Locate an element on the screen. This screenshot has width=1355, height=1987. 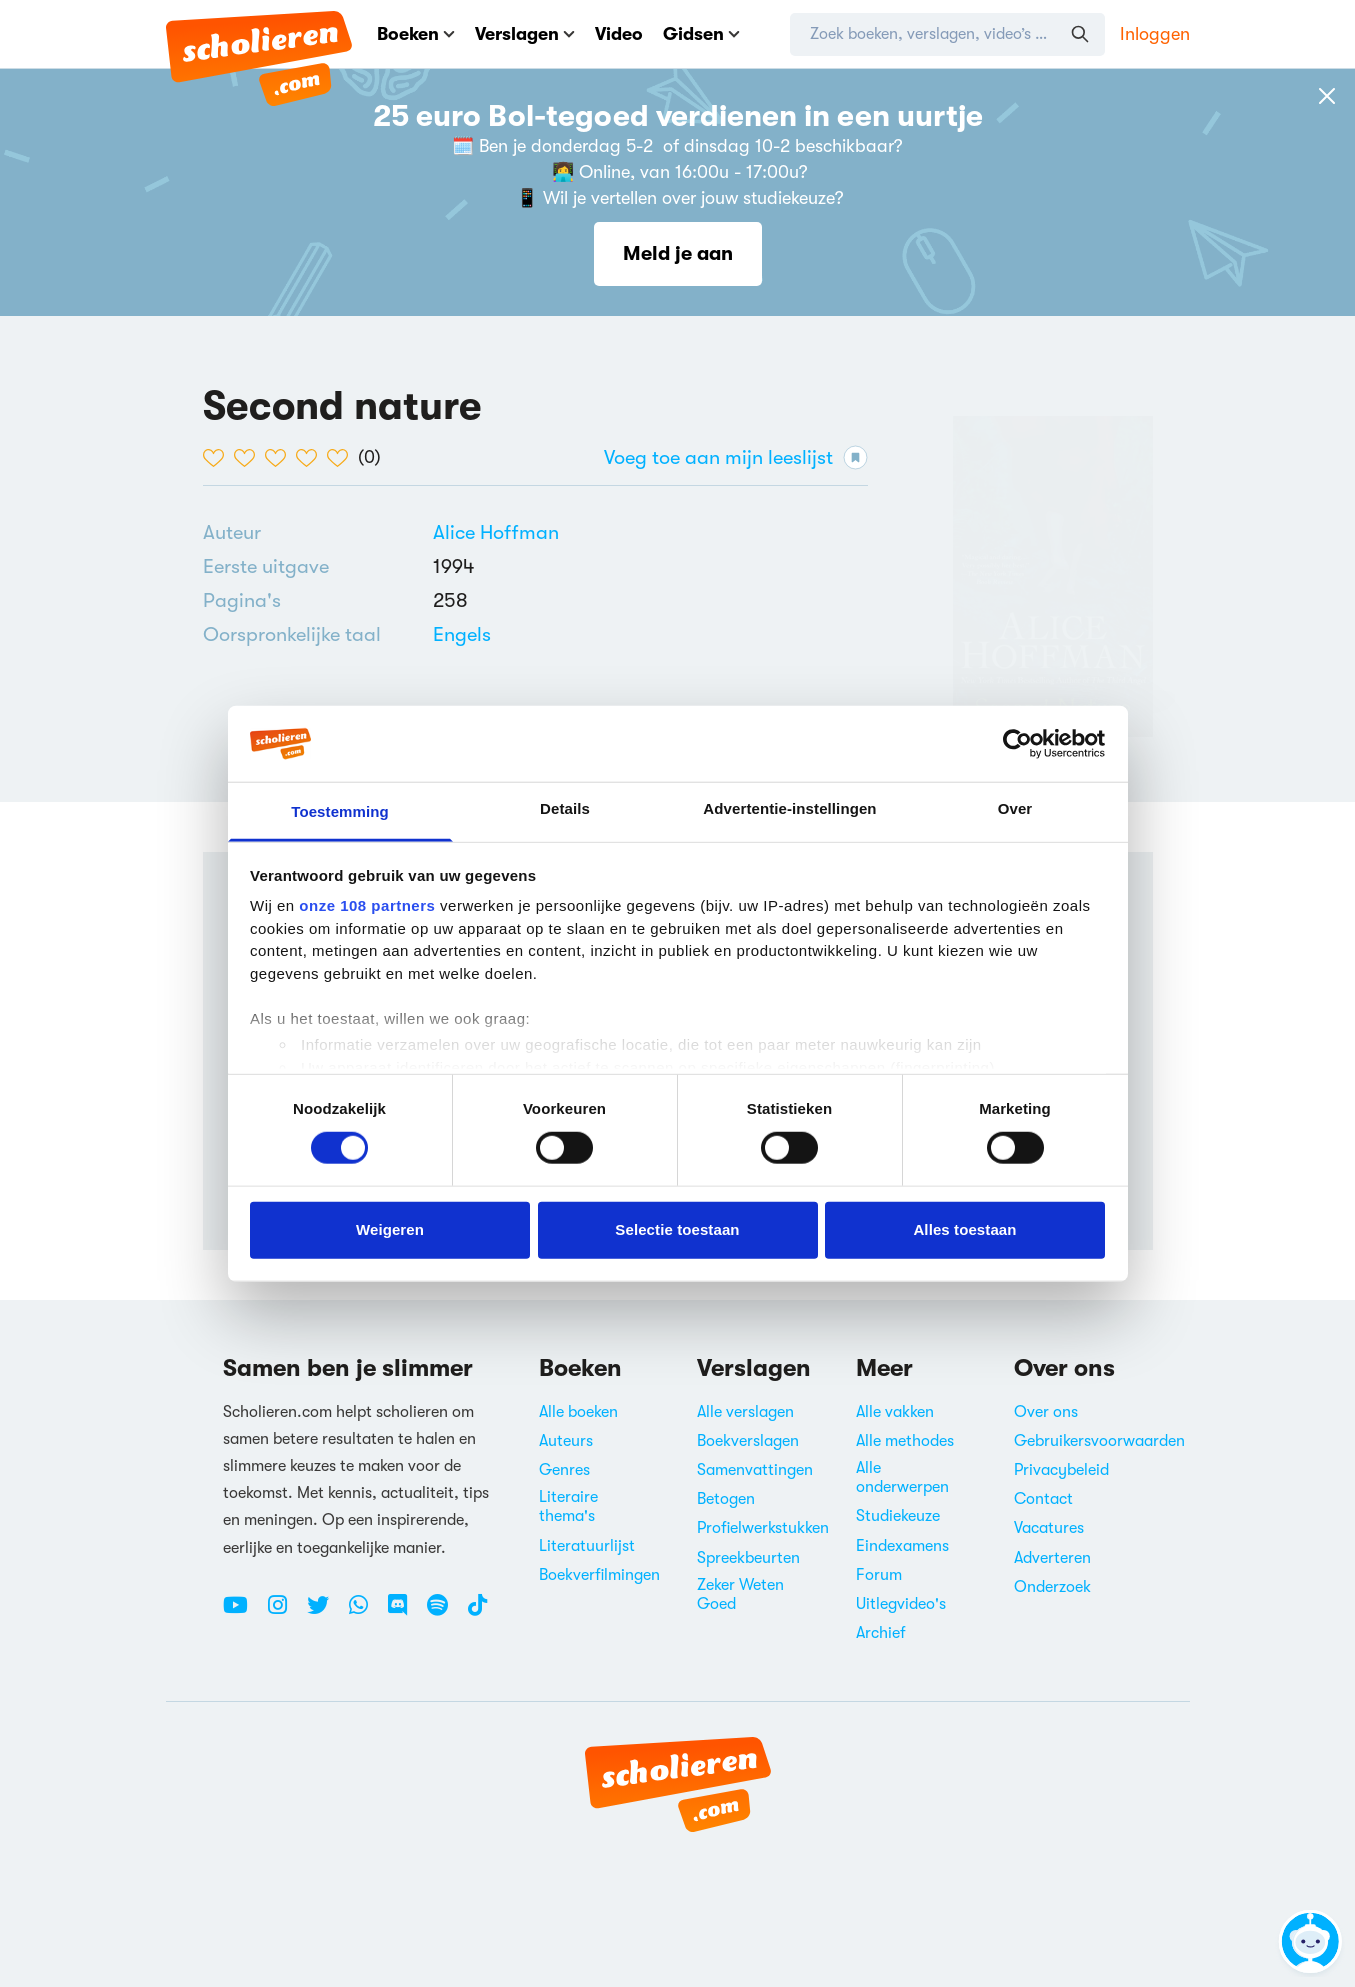
Genres is located at coordinates (564, 1470).